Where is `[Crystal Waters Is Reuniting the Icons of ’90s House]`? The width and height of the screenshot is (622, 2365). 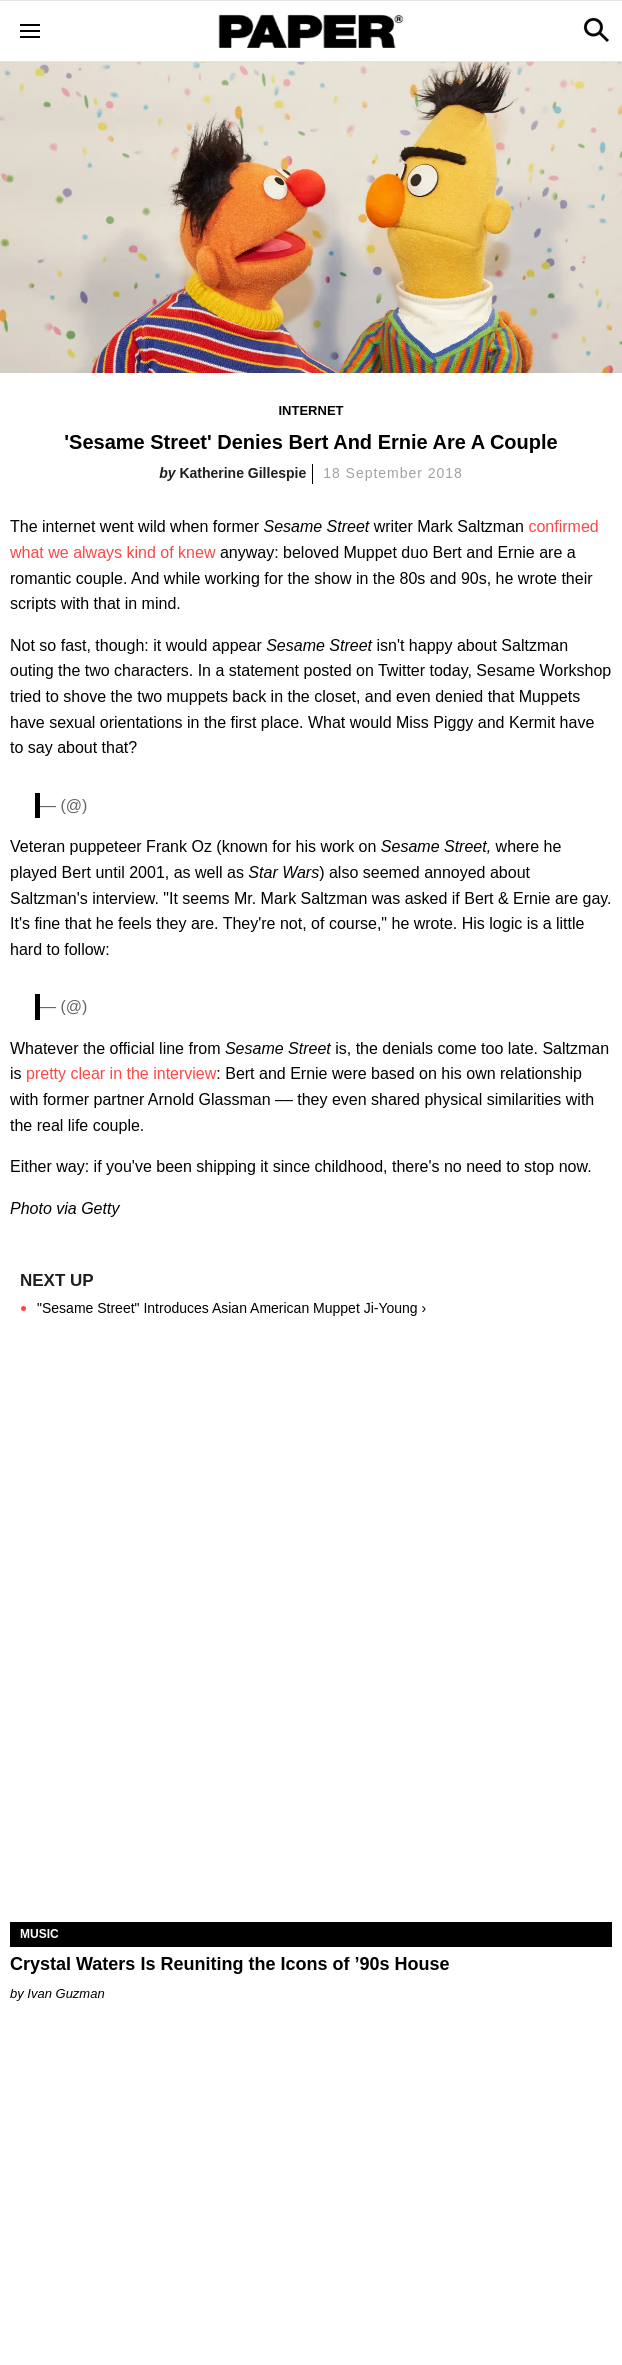 [Crystal Waters Is Reuniting the Icons of ’90s House] is located at coordinates (311, 1771).